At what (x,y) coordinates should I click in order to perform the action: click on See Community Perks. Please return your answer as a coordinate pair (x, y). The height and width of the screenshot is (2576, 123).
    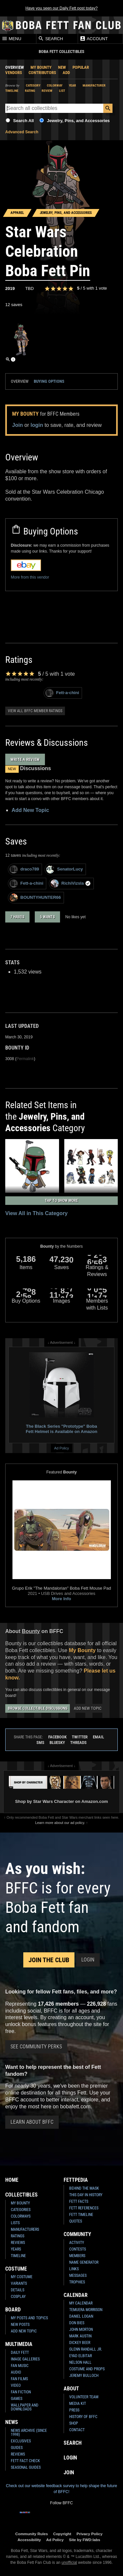
    Looking at the image, I should click on (36, 2046).